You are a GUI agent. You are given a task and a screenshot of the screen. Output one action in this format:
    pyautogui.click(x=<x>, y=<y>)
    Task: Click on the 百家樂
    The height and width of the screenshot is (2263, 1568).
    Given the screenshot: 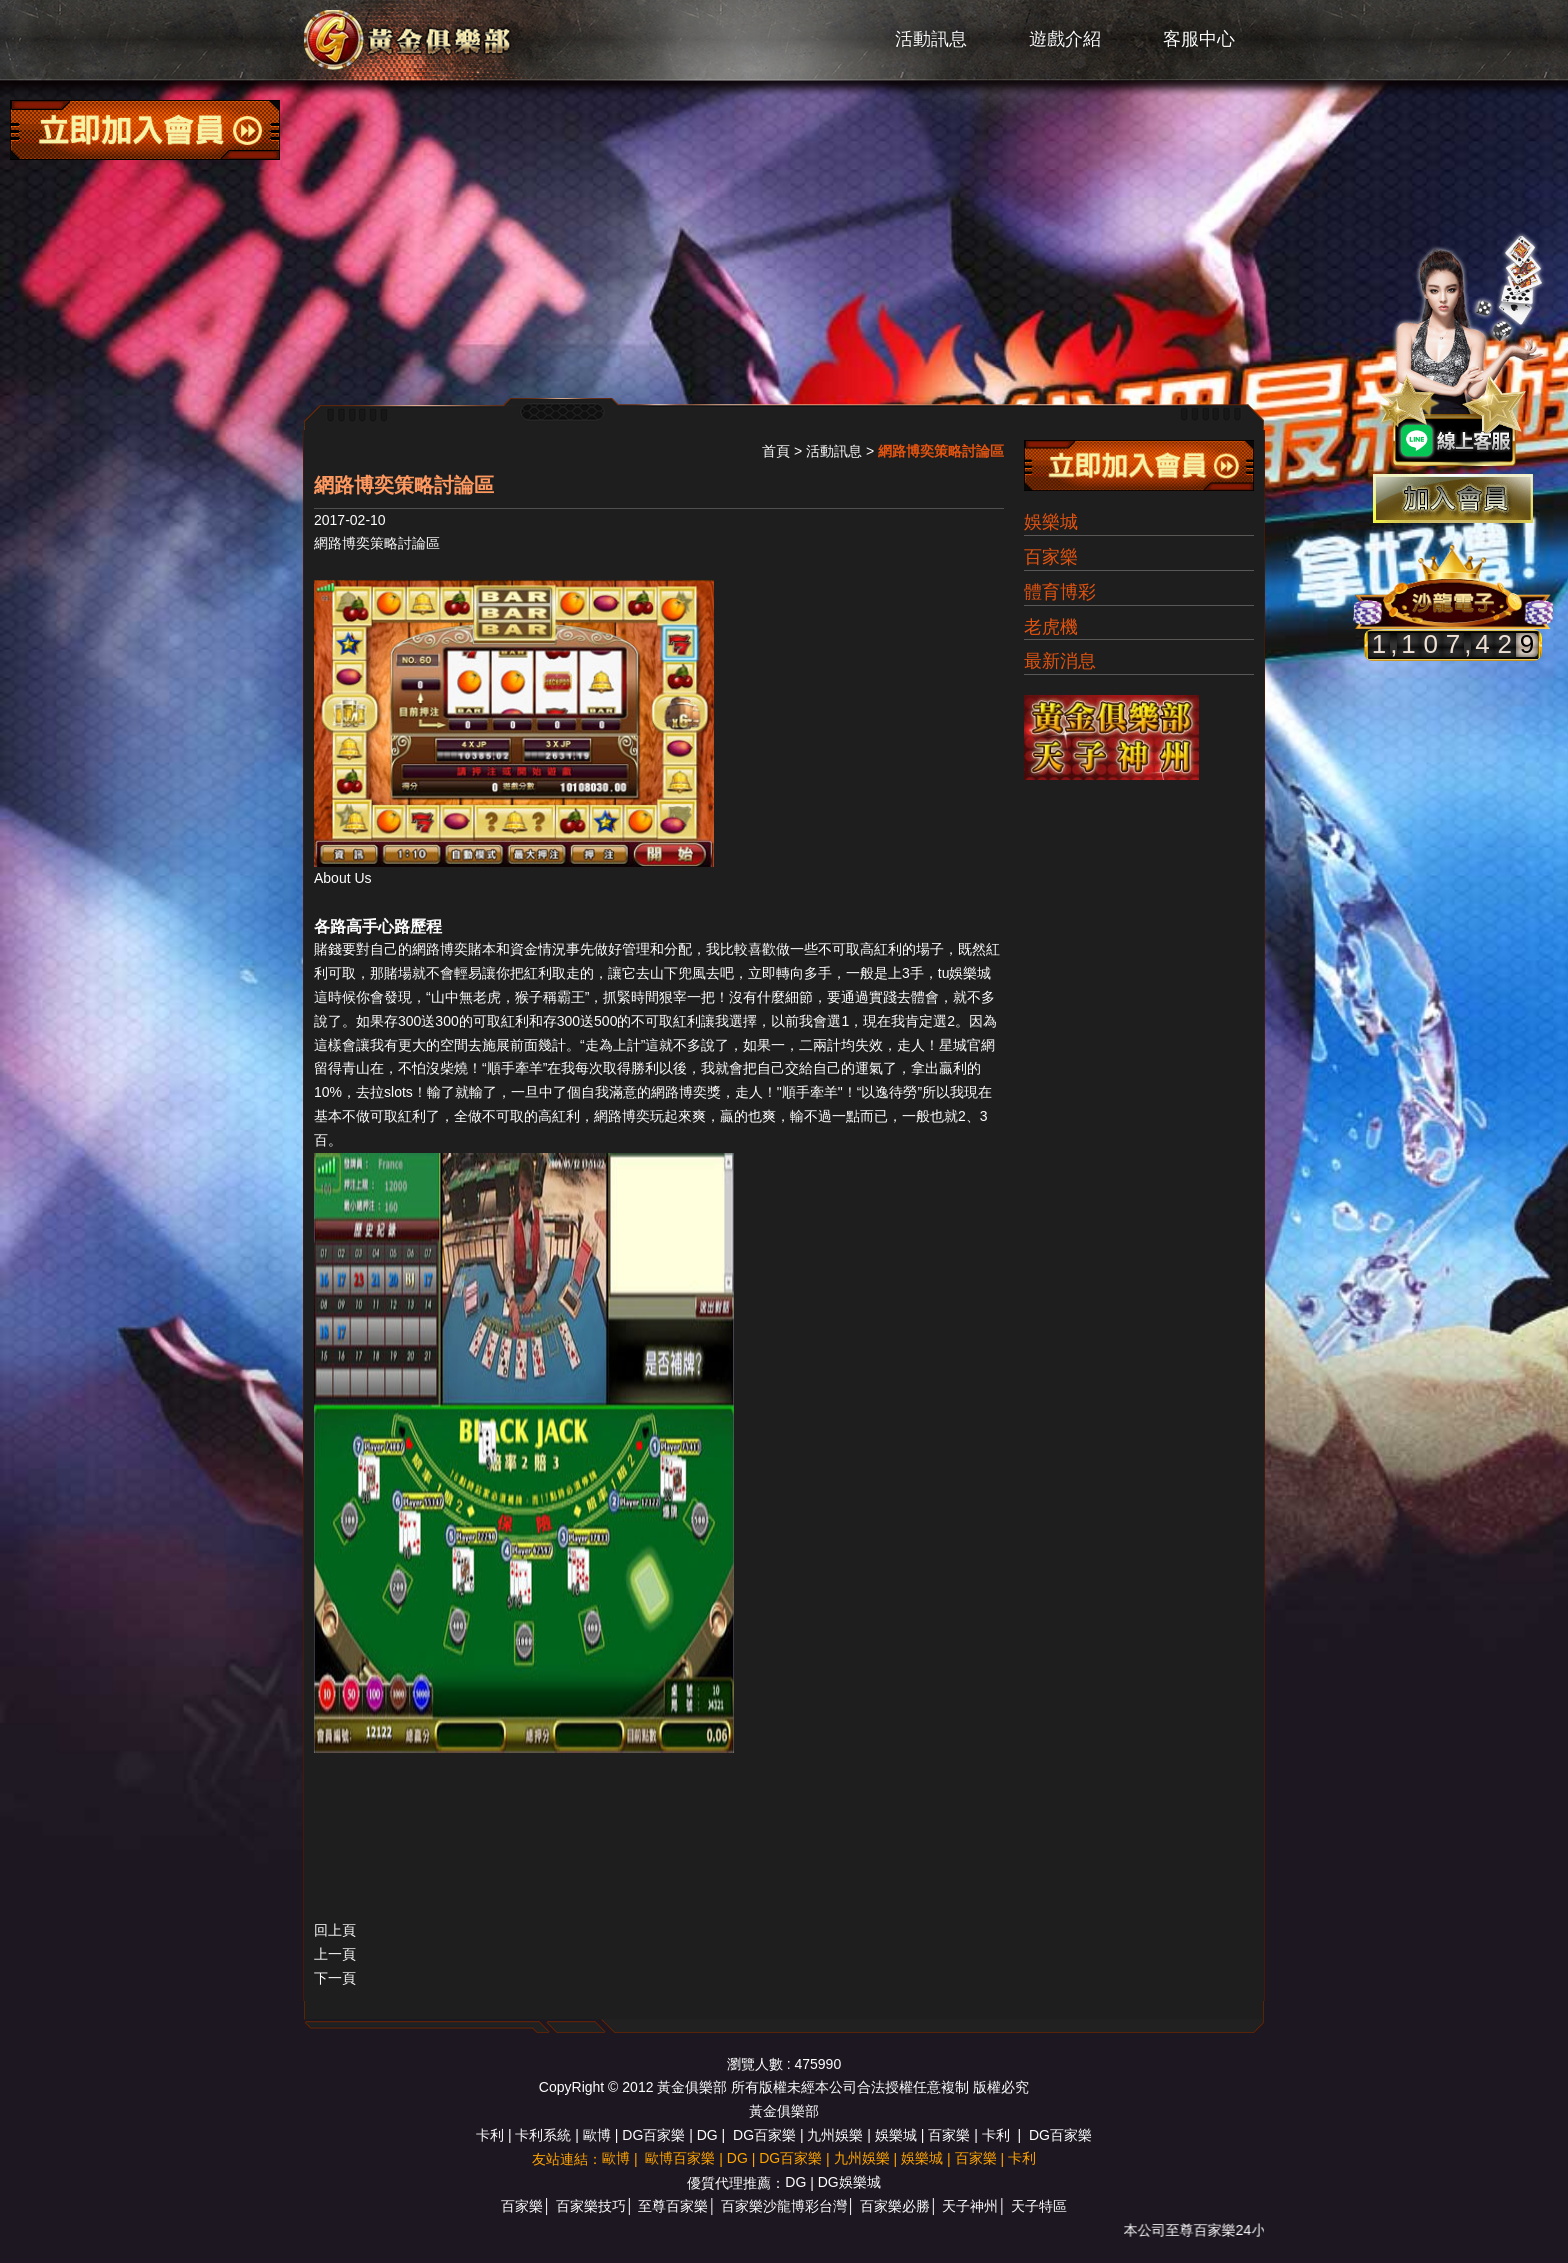 What is the action you would take?
    pyautogui.click(x=1051, y=557)
    